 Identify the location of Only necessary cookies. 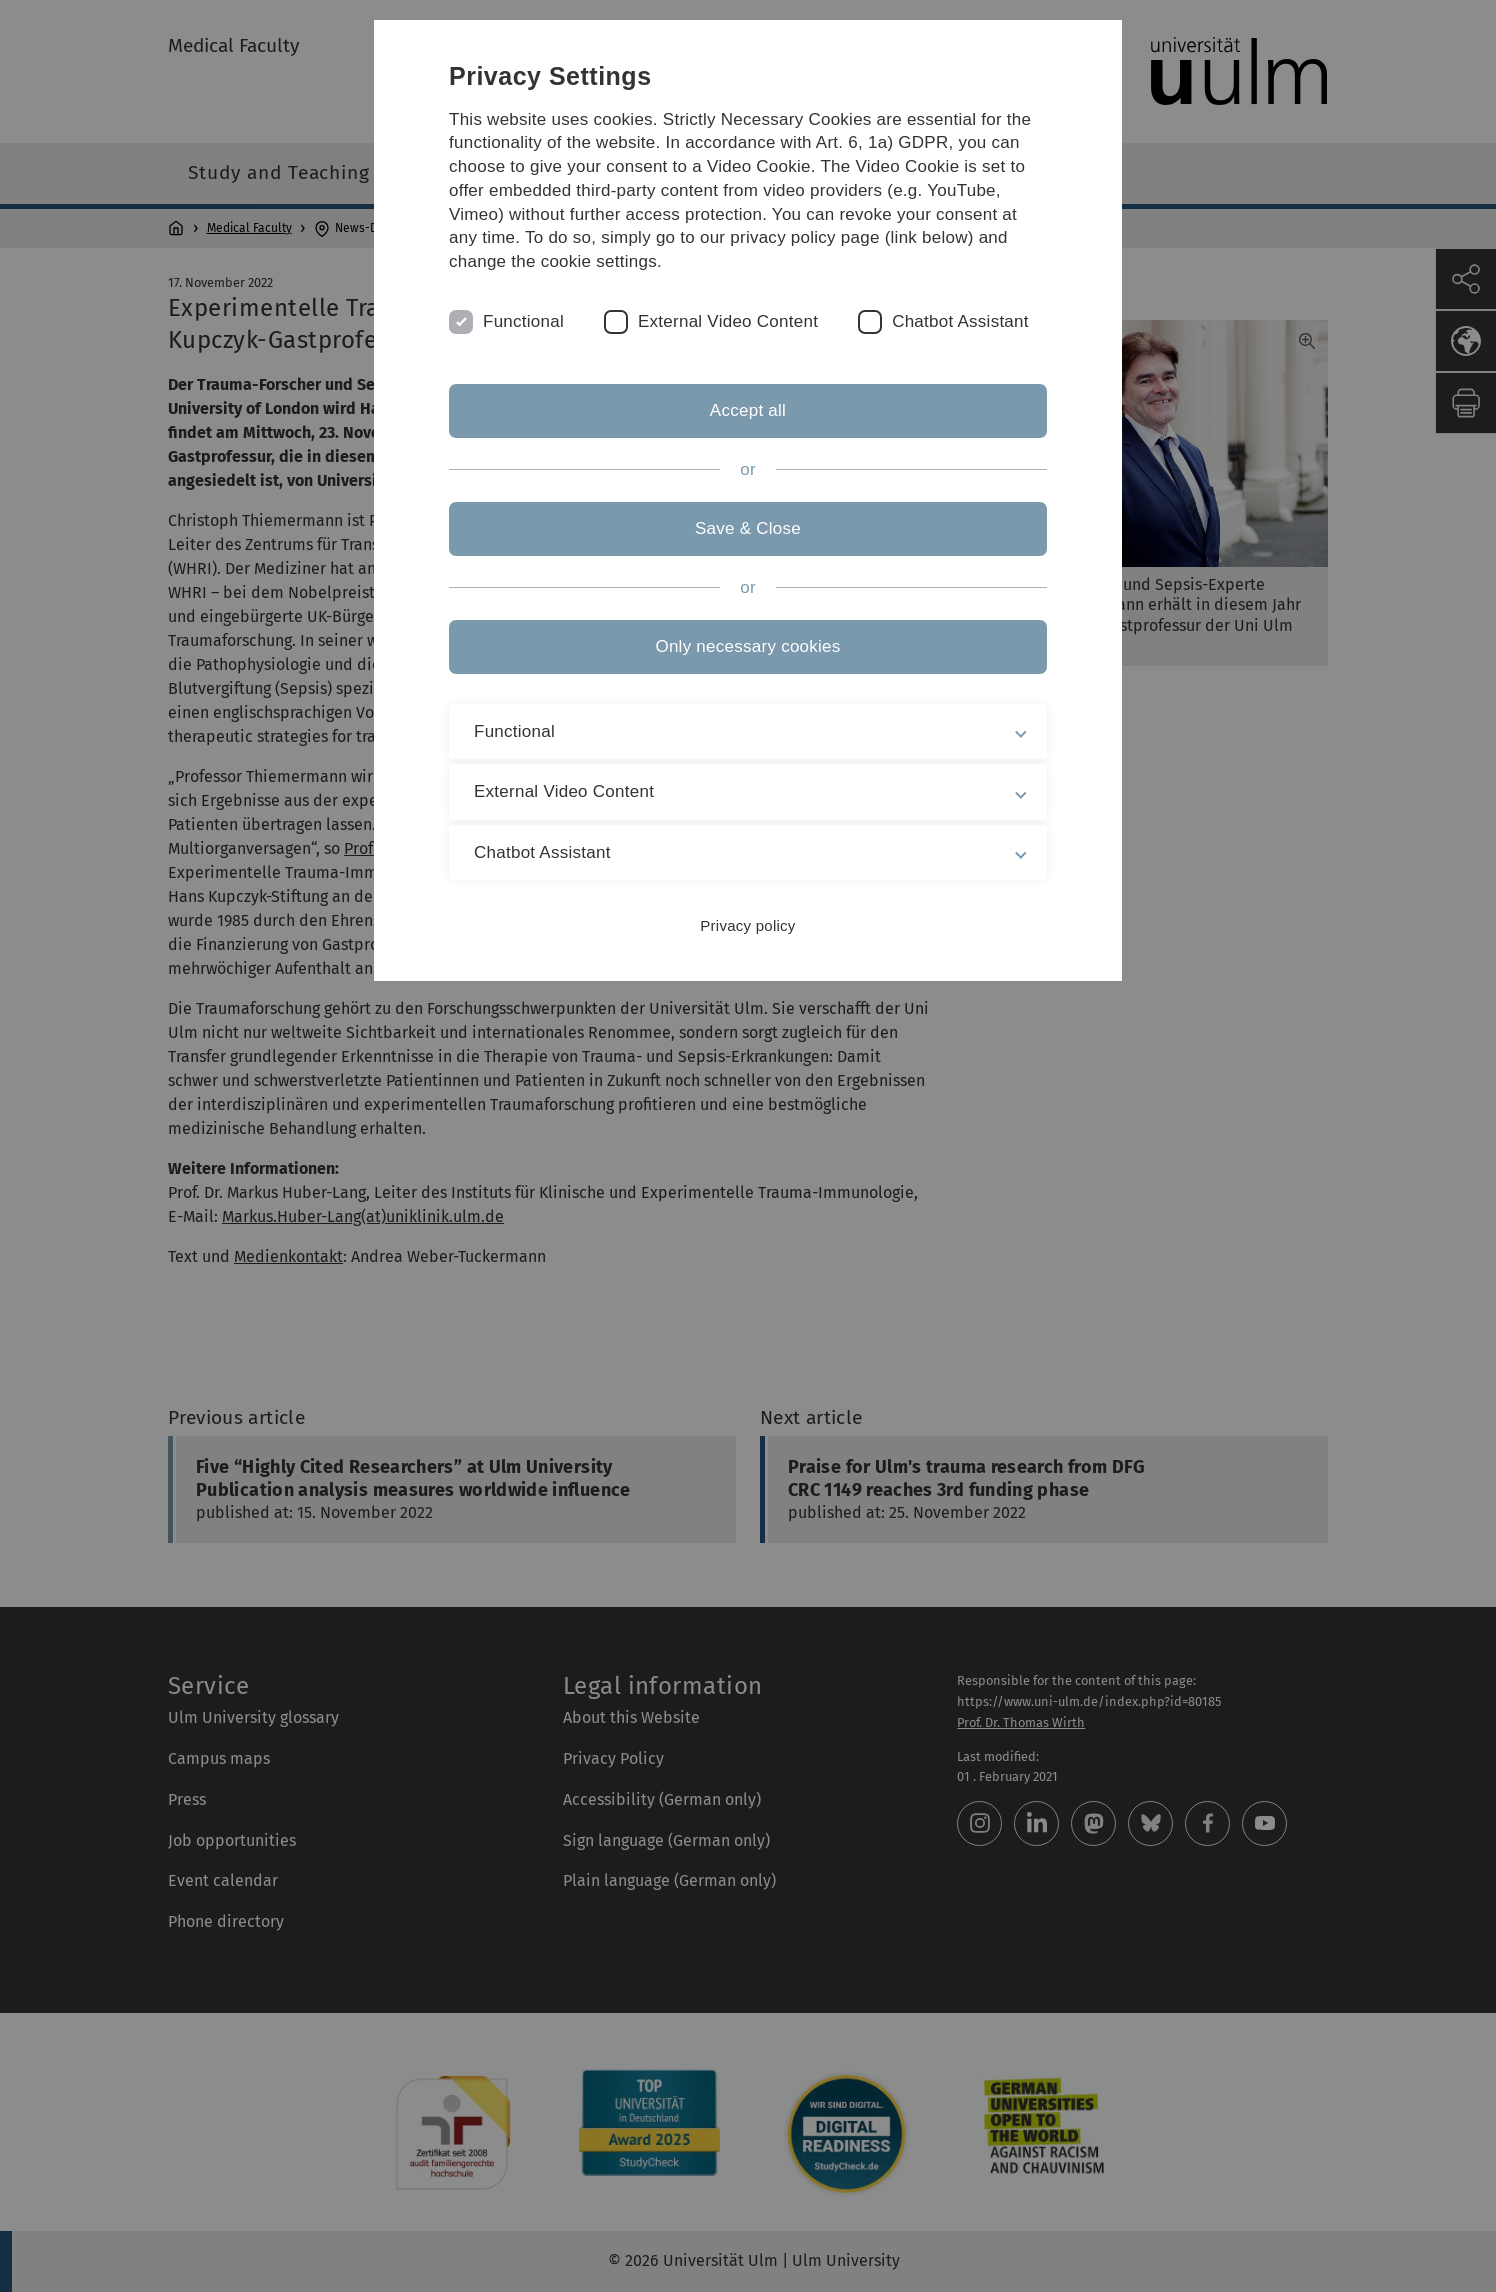
(747, 646).